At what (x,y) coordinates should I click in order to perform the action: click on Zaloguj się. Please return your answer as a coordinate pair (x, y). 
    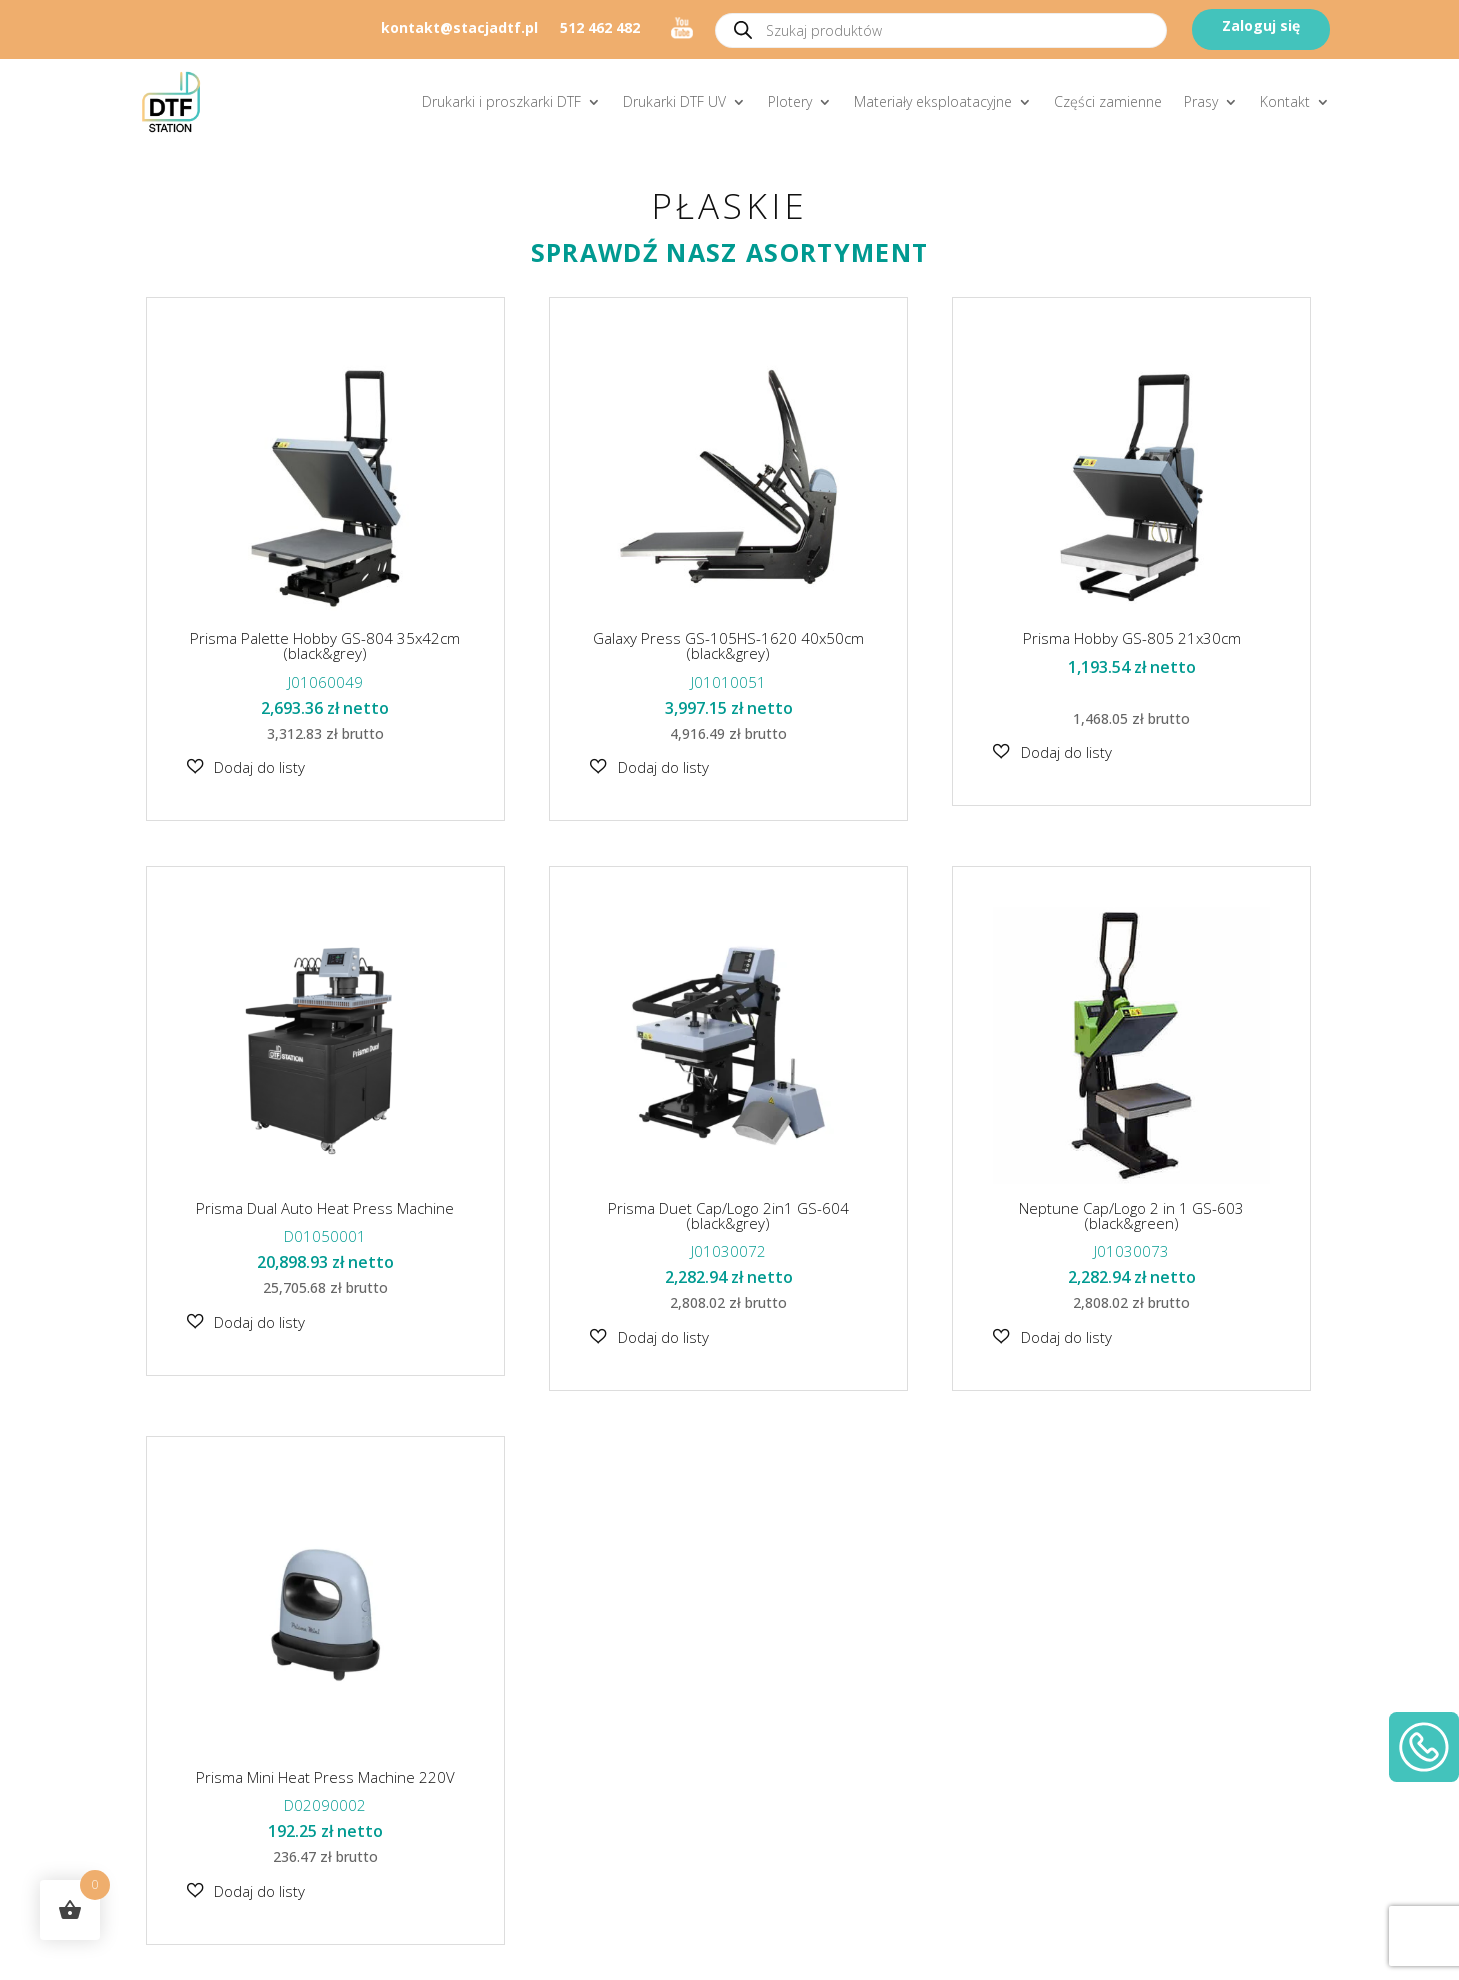
    Looking at the image, I should click on (1261, 25).